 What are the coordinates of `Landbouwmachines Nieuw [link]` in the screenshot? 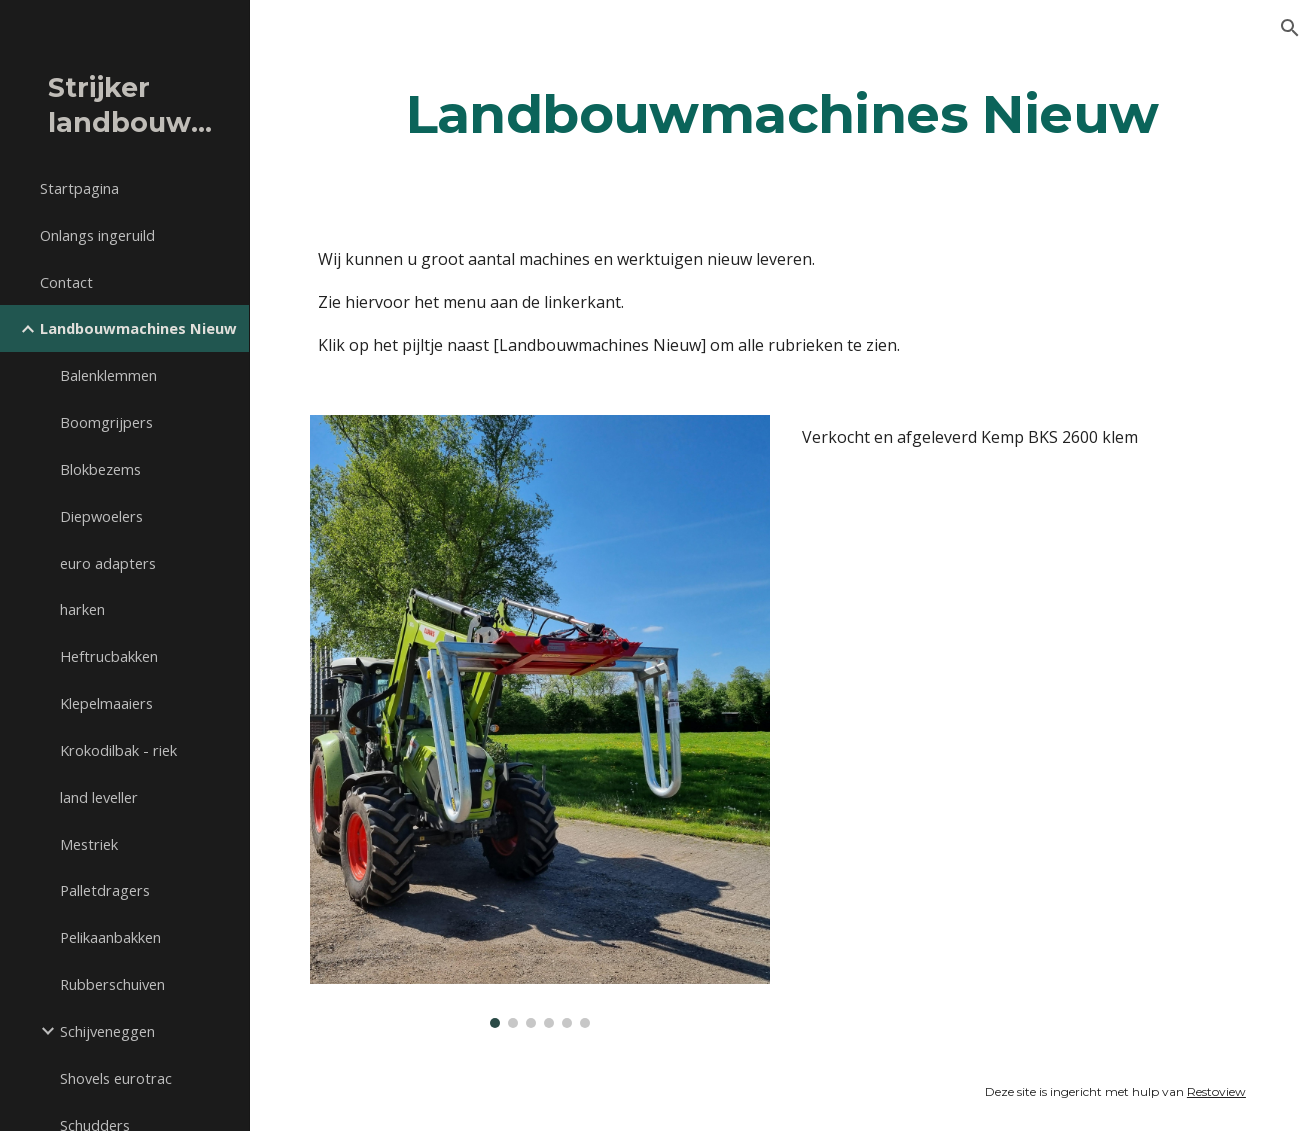 It's located at (138, 328).